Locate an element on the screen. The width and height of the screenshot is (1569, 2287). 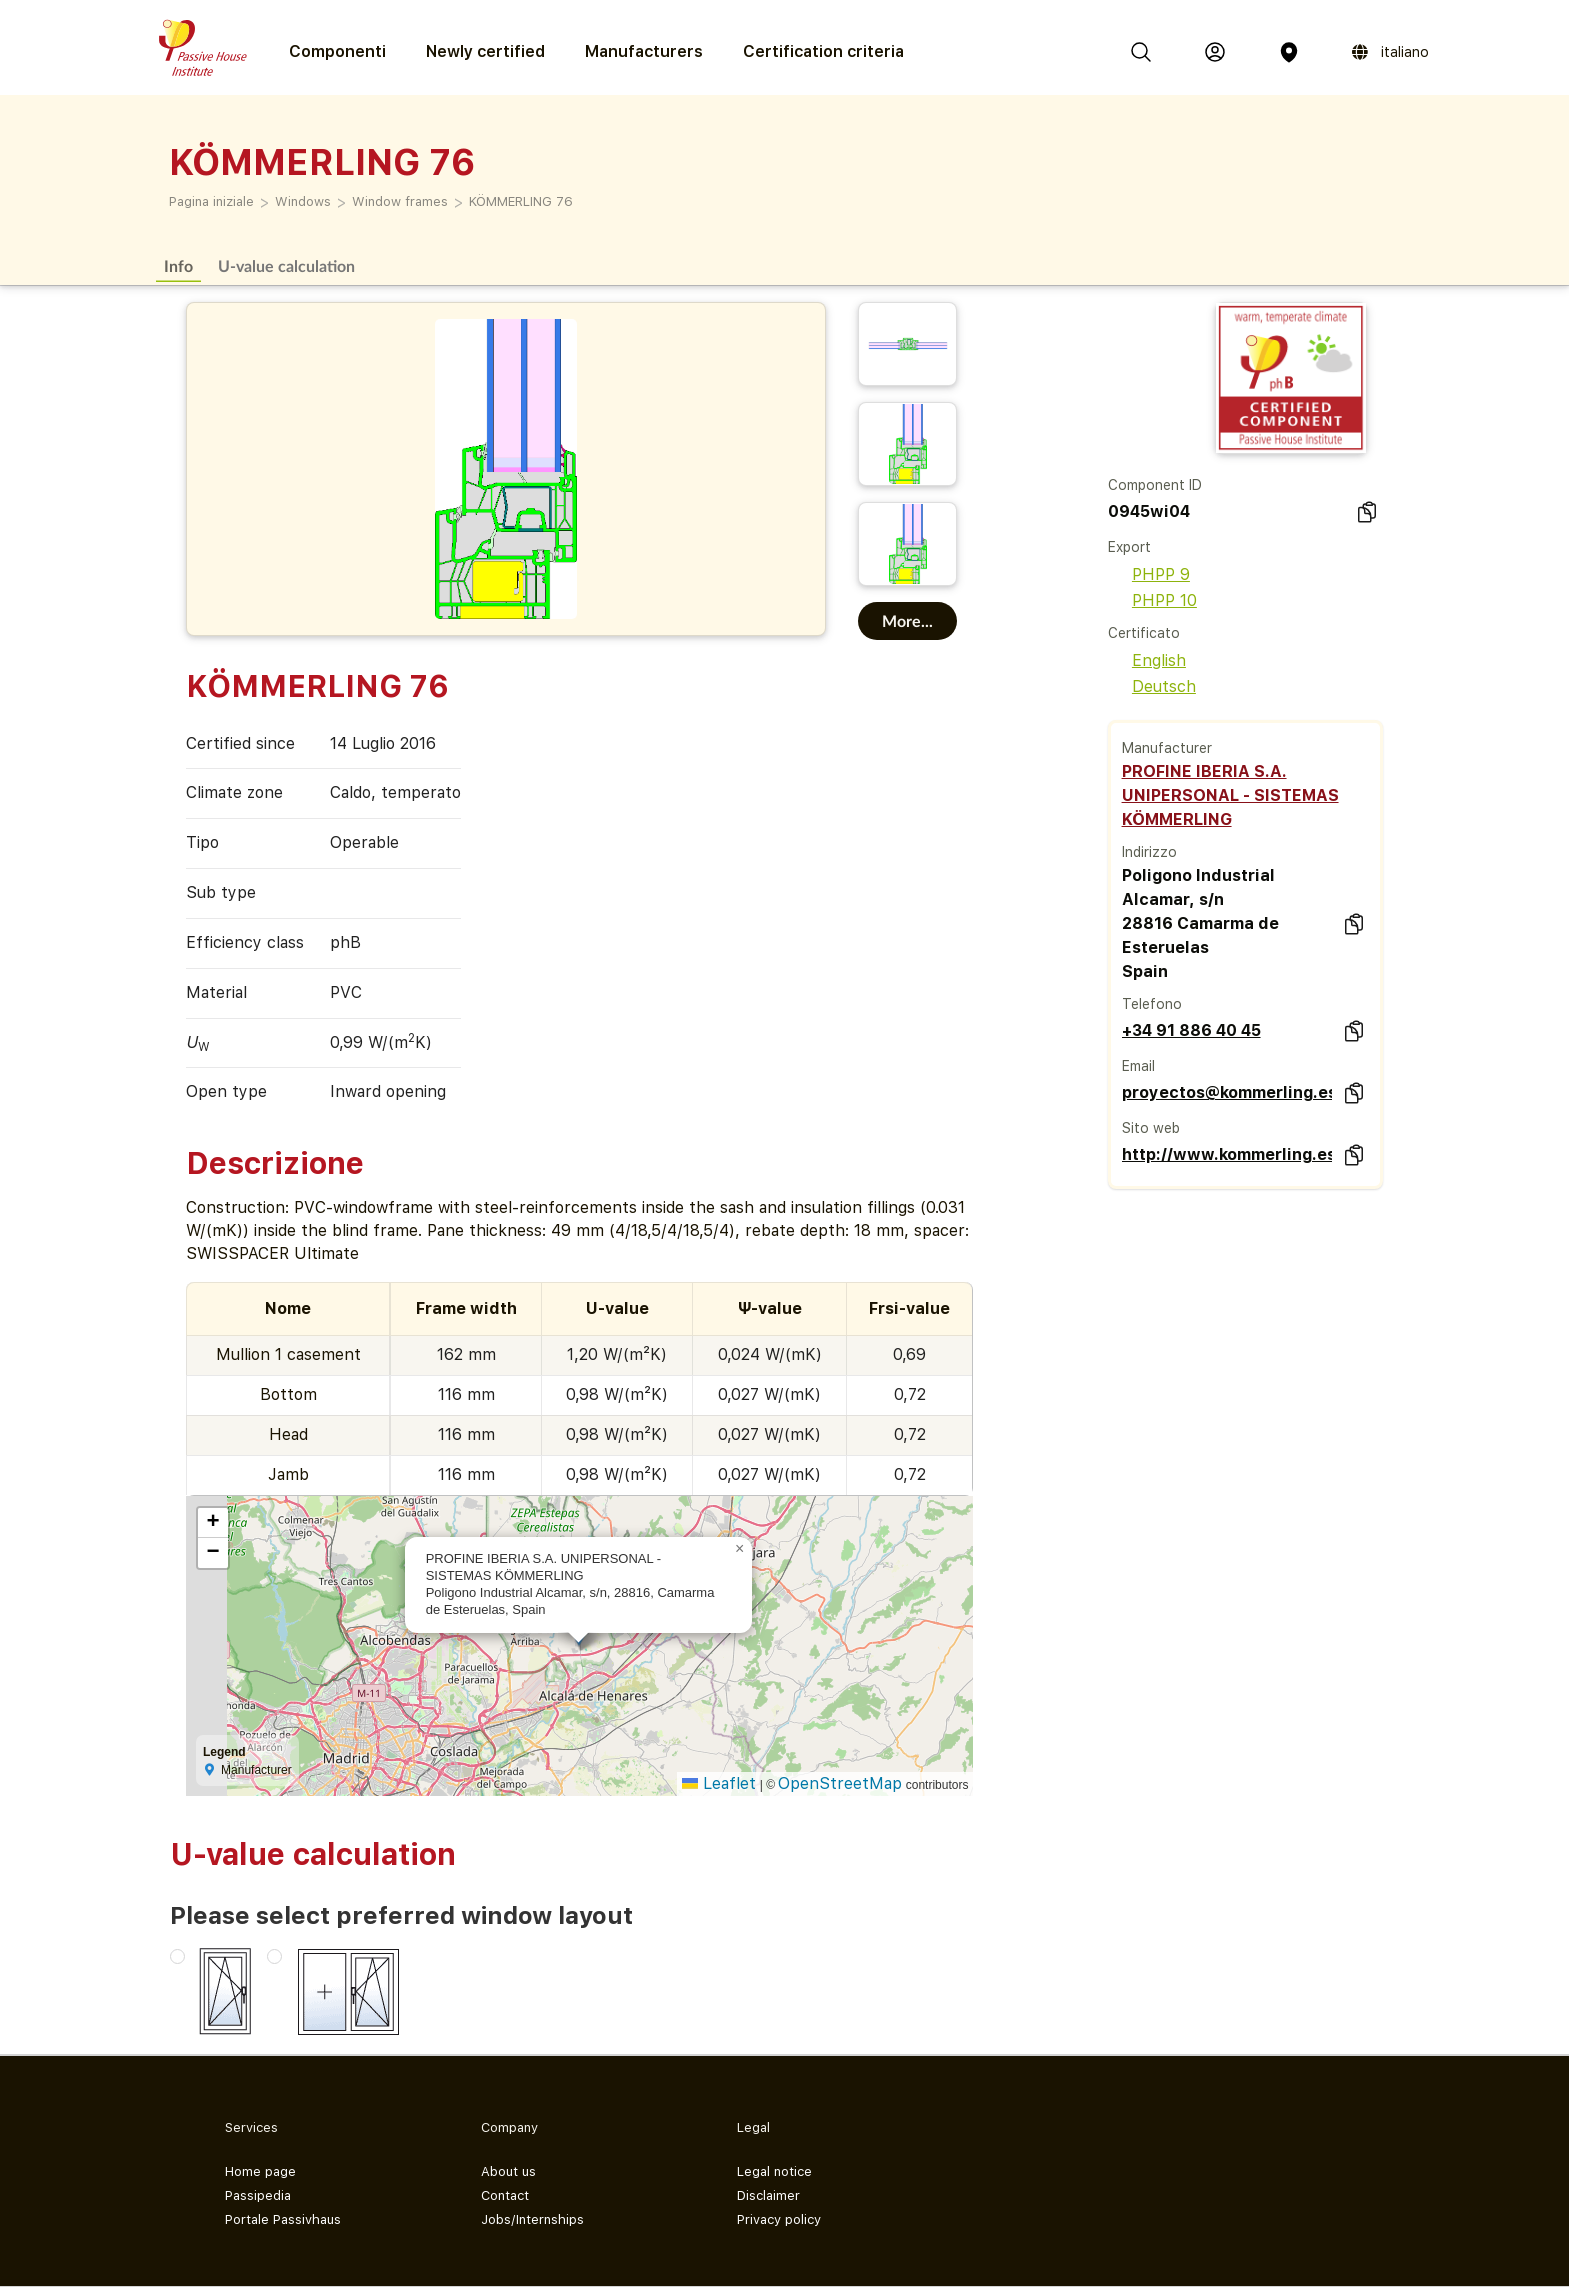
About us is located at coordinates (508, 2171).